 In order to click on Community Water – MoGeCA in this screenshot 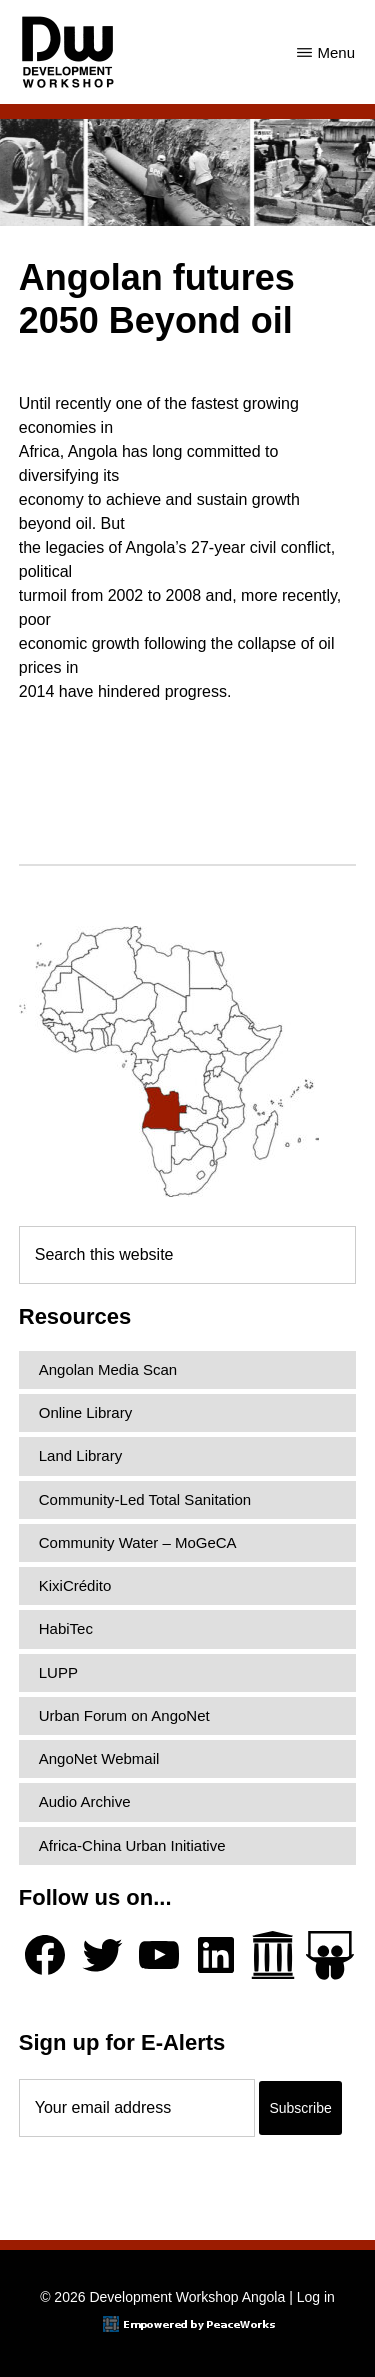, I will do `click(138, 1542)`.